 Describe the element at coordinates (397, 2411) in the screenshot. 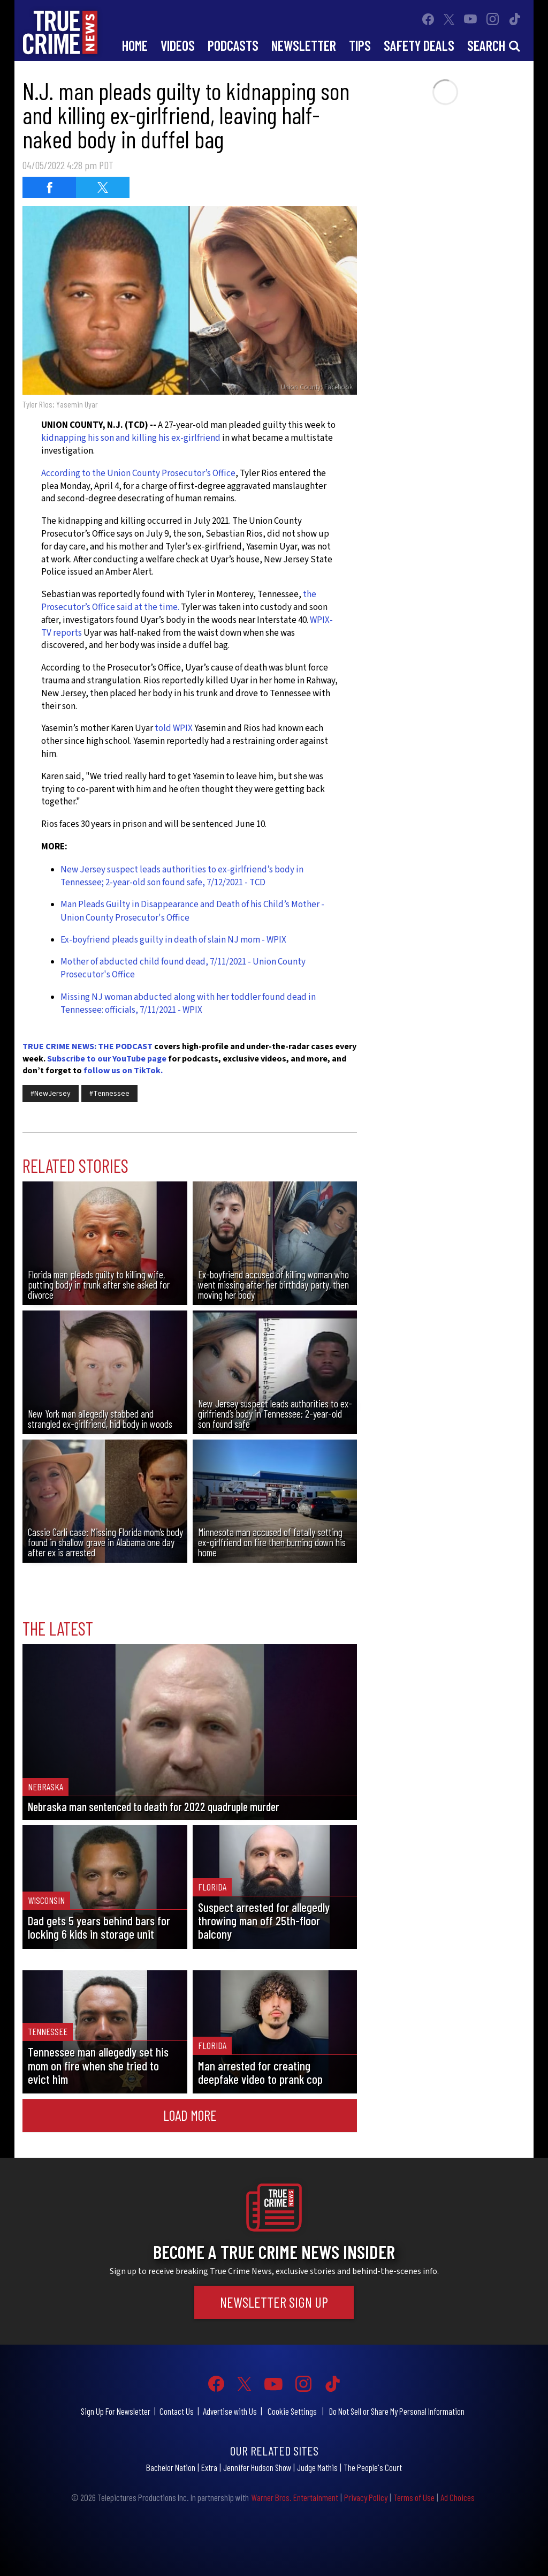

I see `Do Not Sell or Share My Personal Information` at that location.